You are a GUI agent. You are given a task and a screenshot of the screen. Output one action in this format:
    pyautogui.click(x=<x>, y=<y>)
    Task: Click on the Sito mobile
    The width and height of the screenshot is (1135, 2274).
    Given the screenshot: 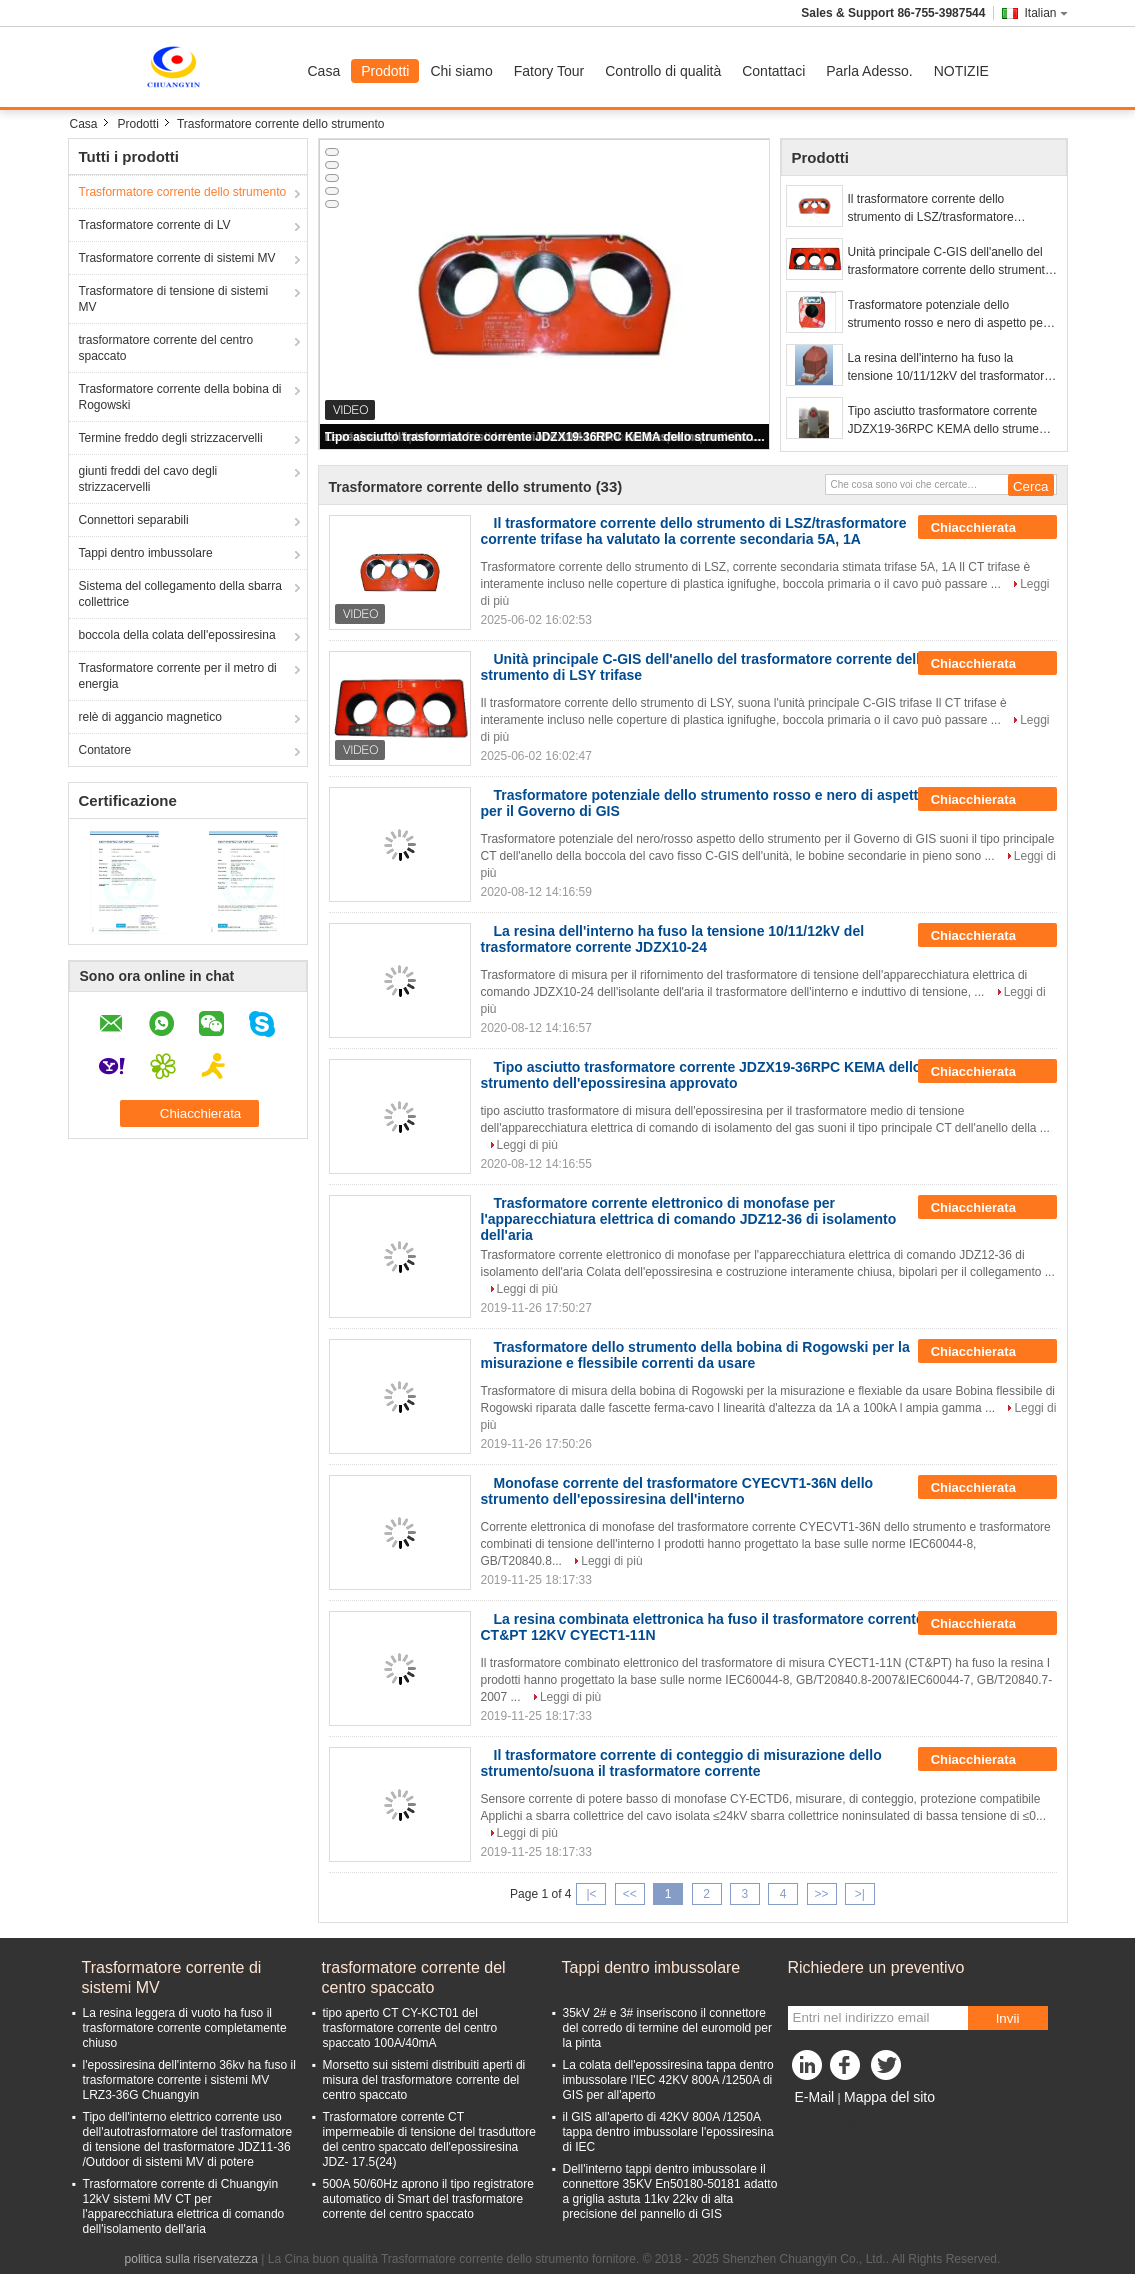 What is the action you would take?
    pyautogui.click(x=823, y=2122)
    